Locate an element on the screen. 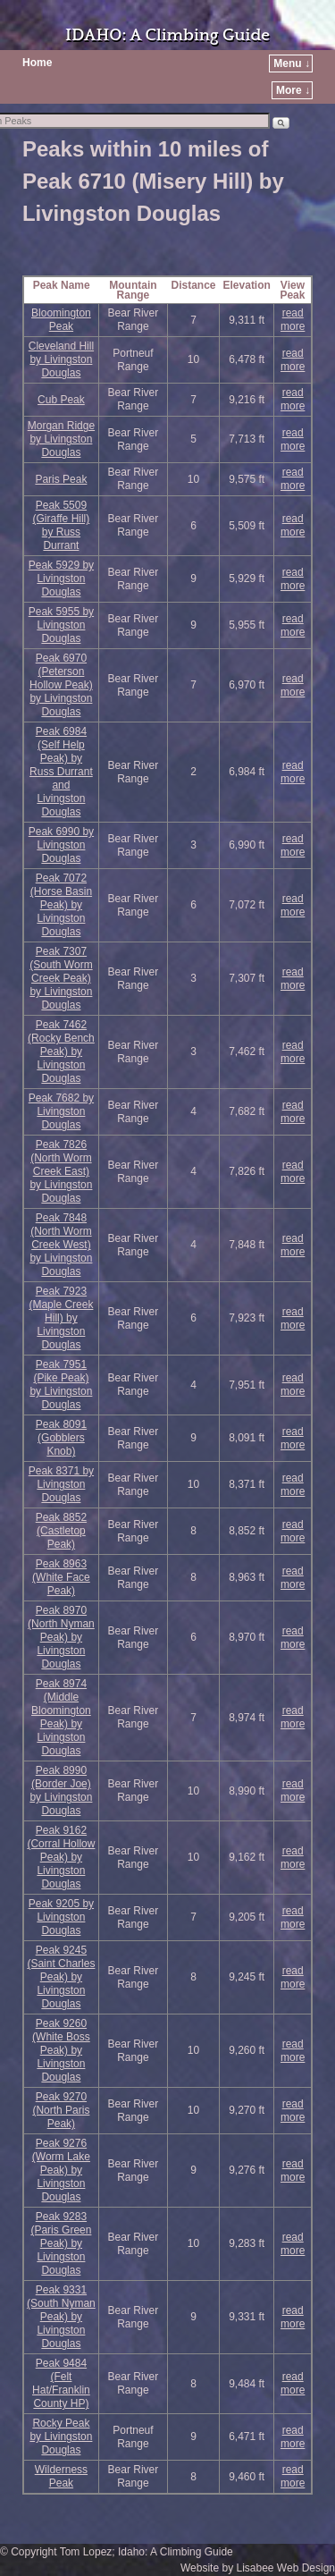 The image size is (335, 2576). Menu ↓ is located at coordinates (291, 63).